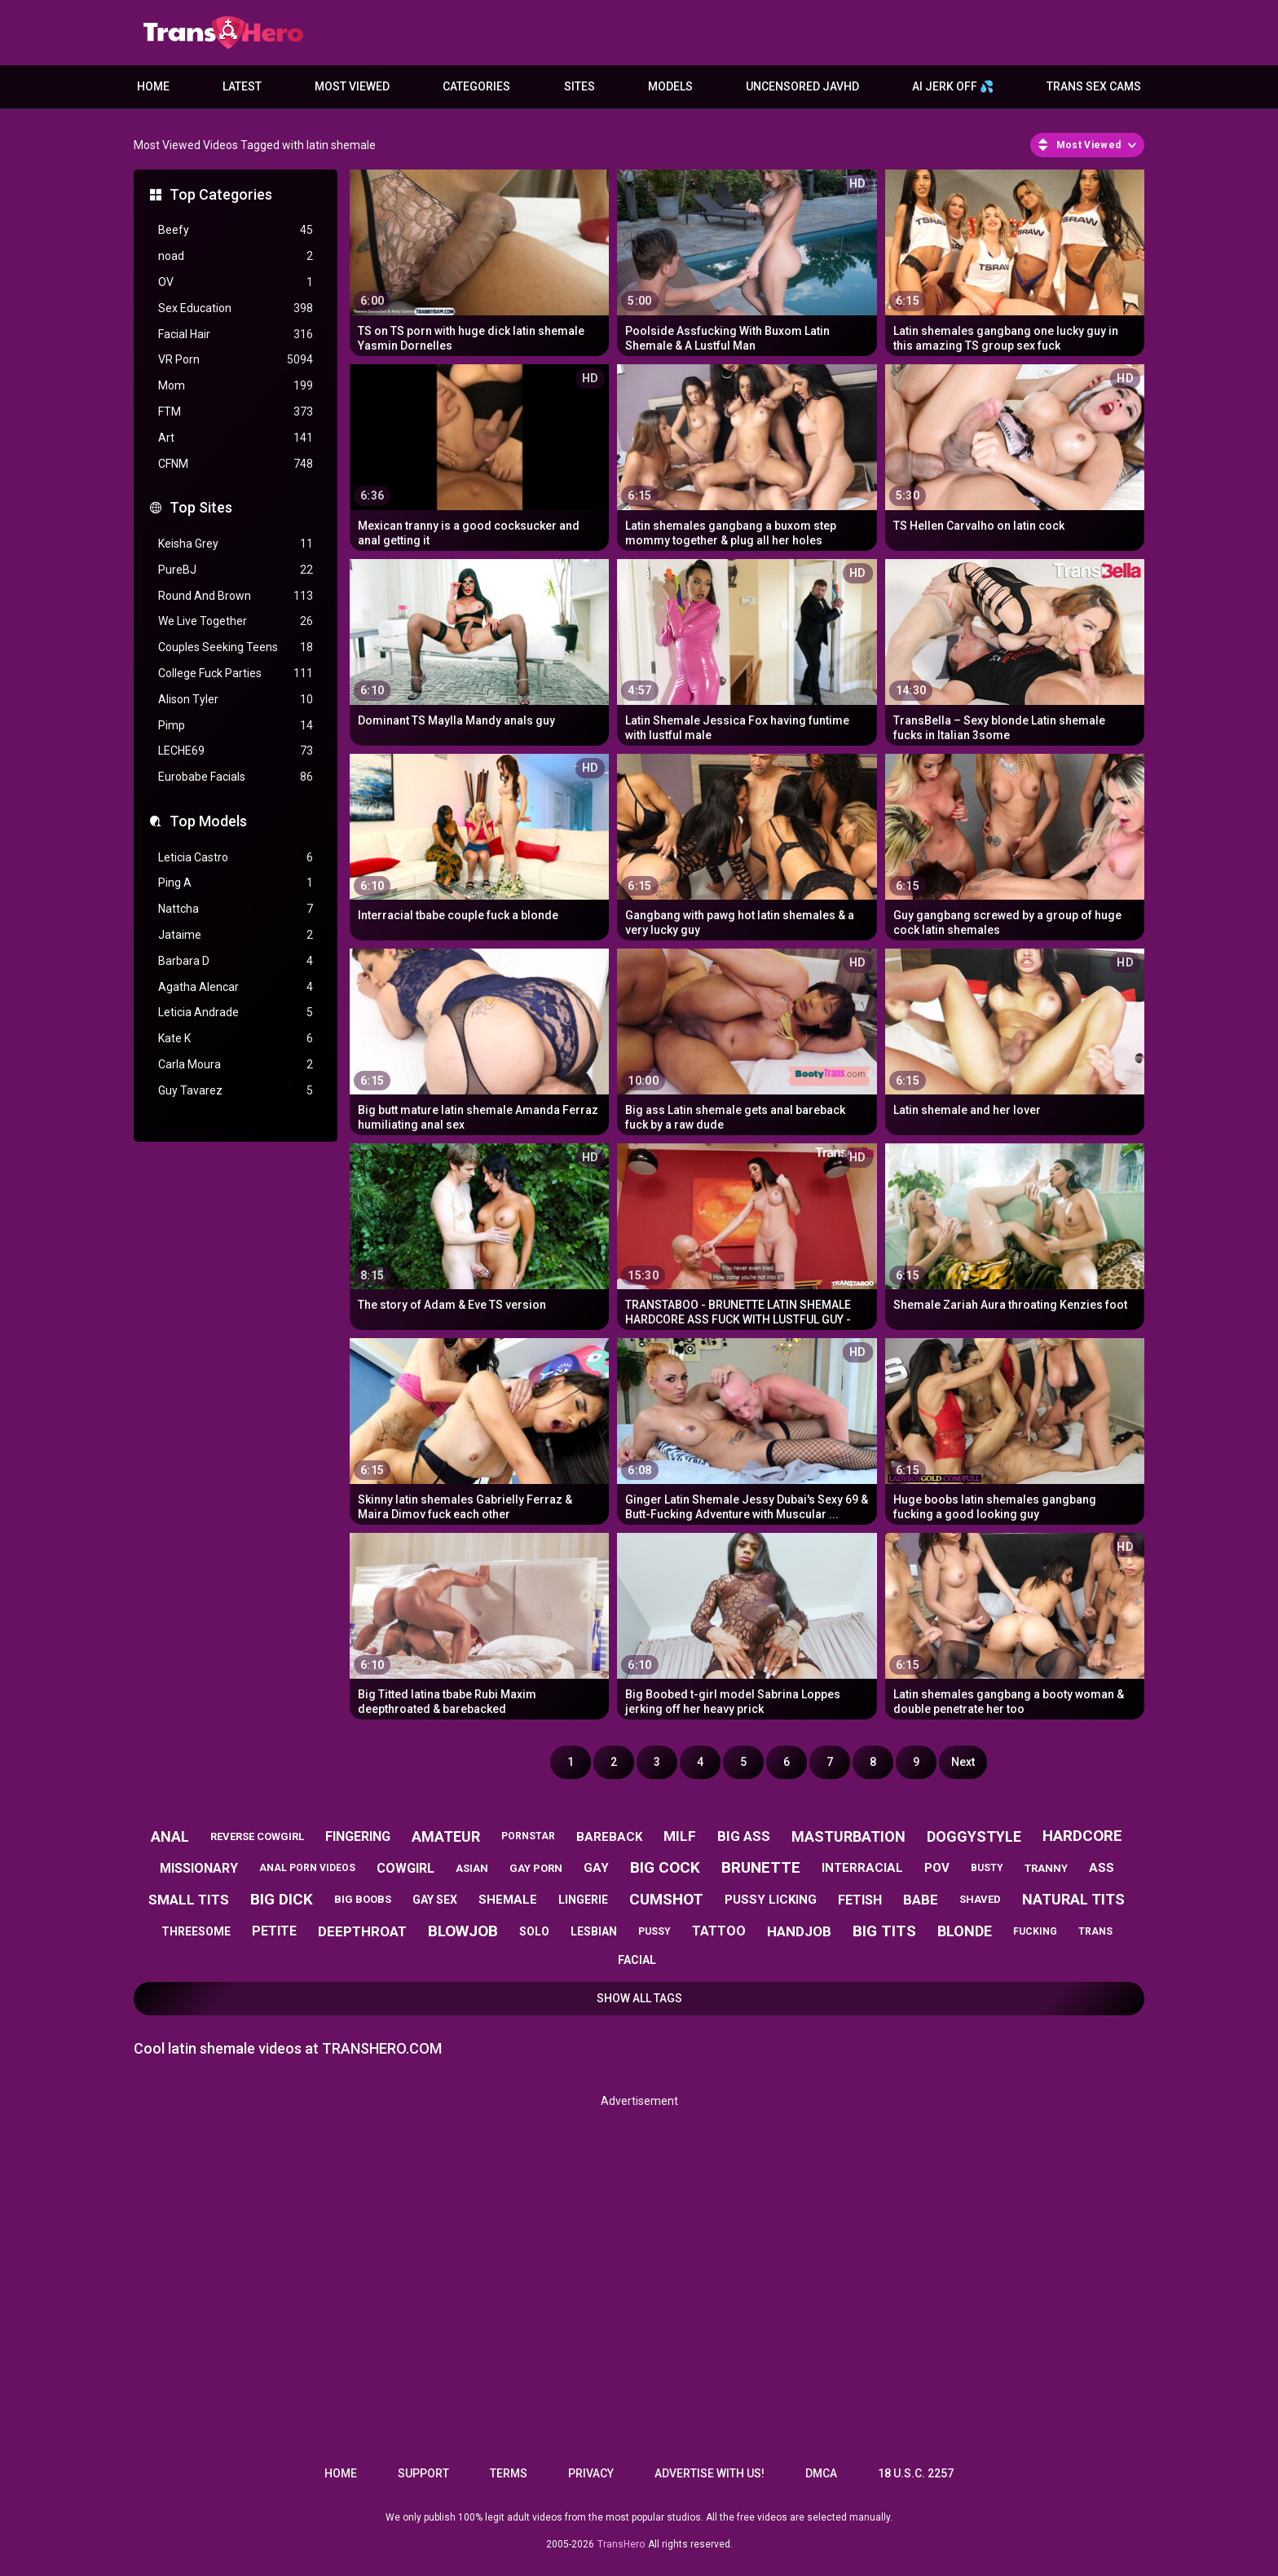  I want to click on asian, so click(472, 1868).